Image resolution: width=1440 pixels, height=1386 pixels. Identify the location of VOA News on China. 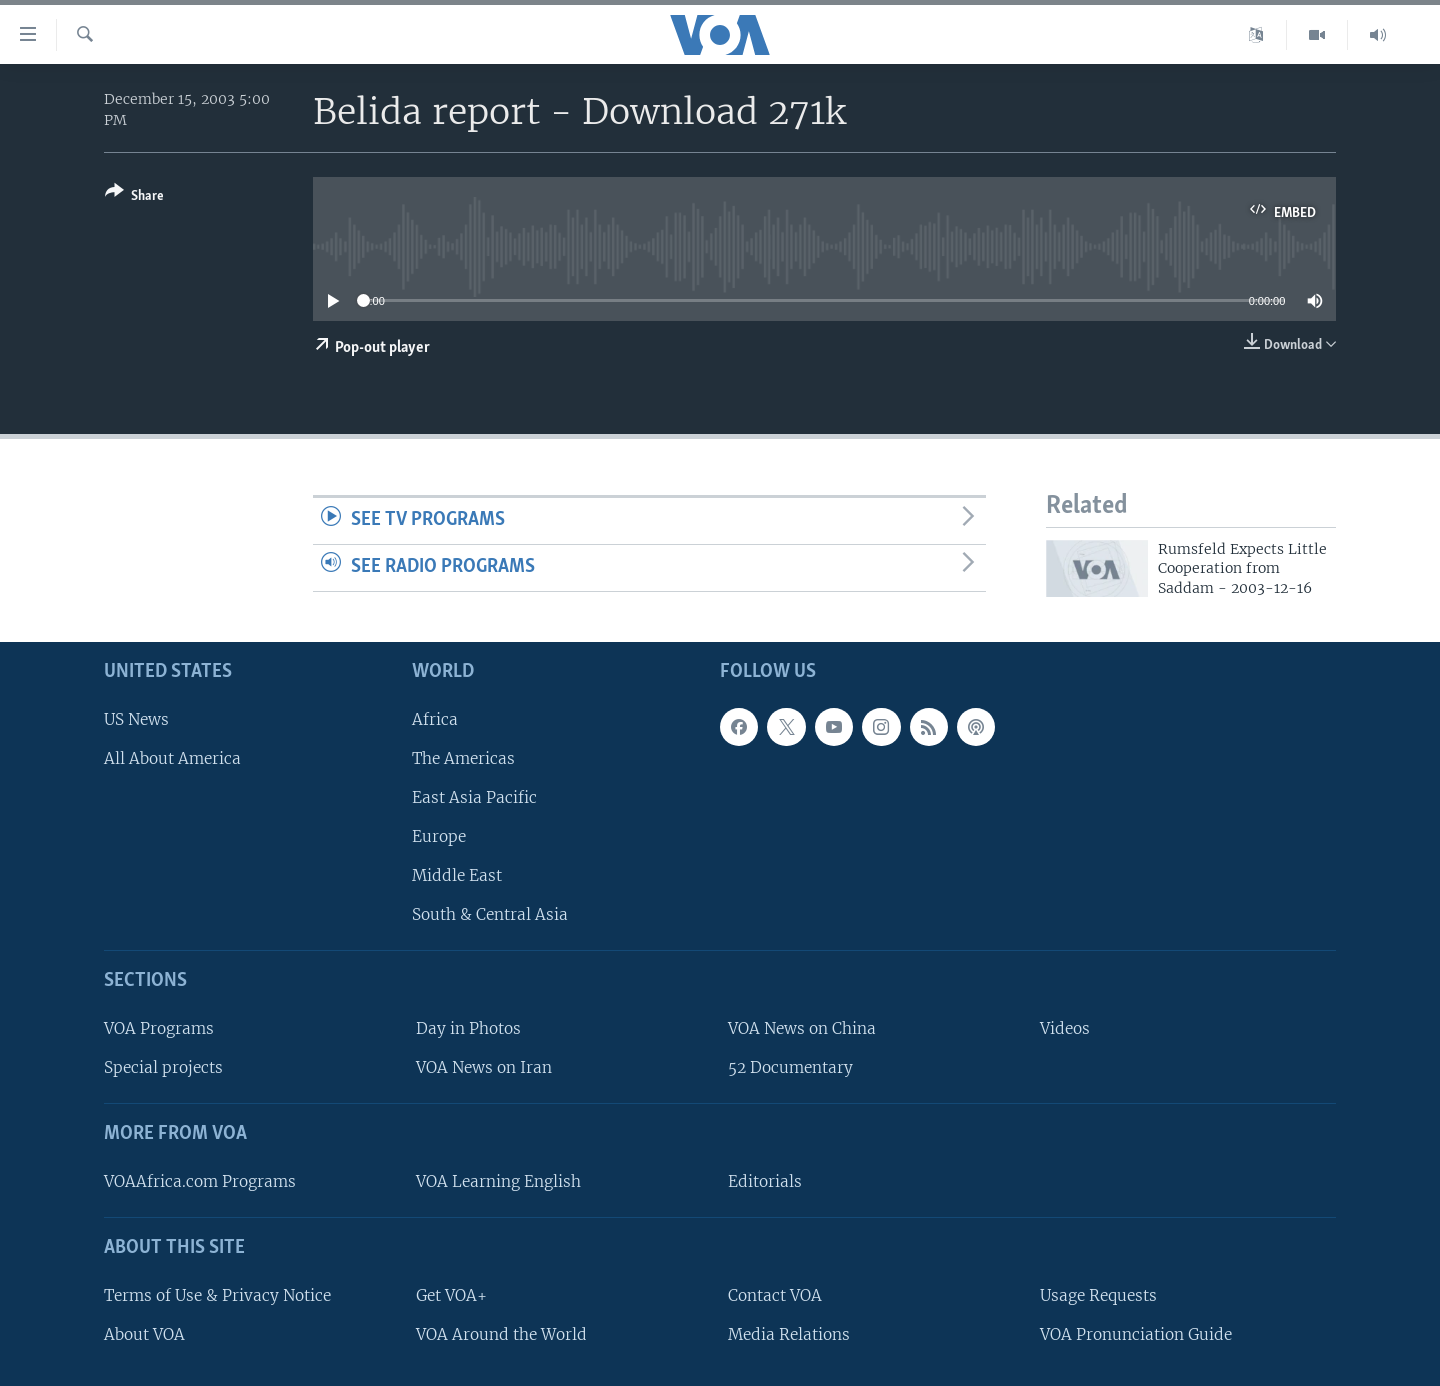
(802, 1028).